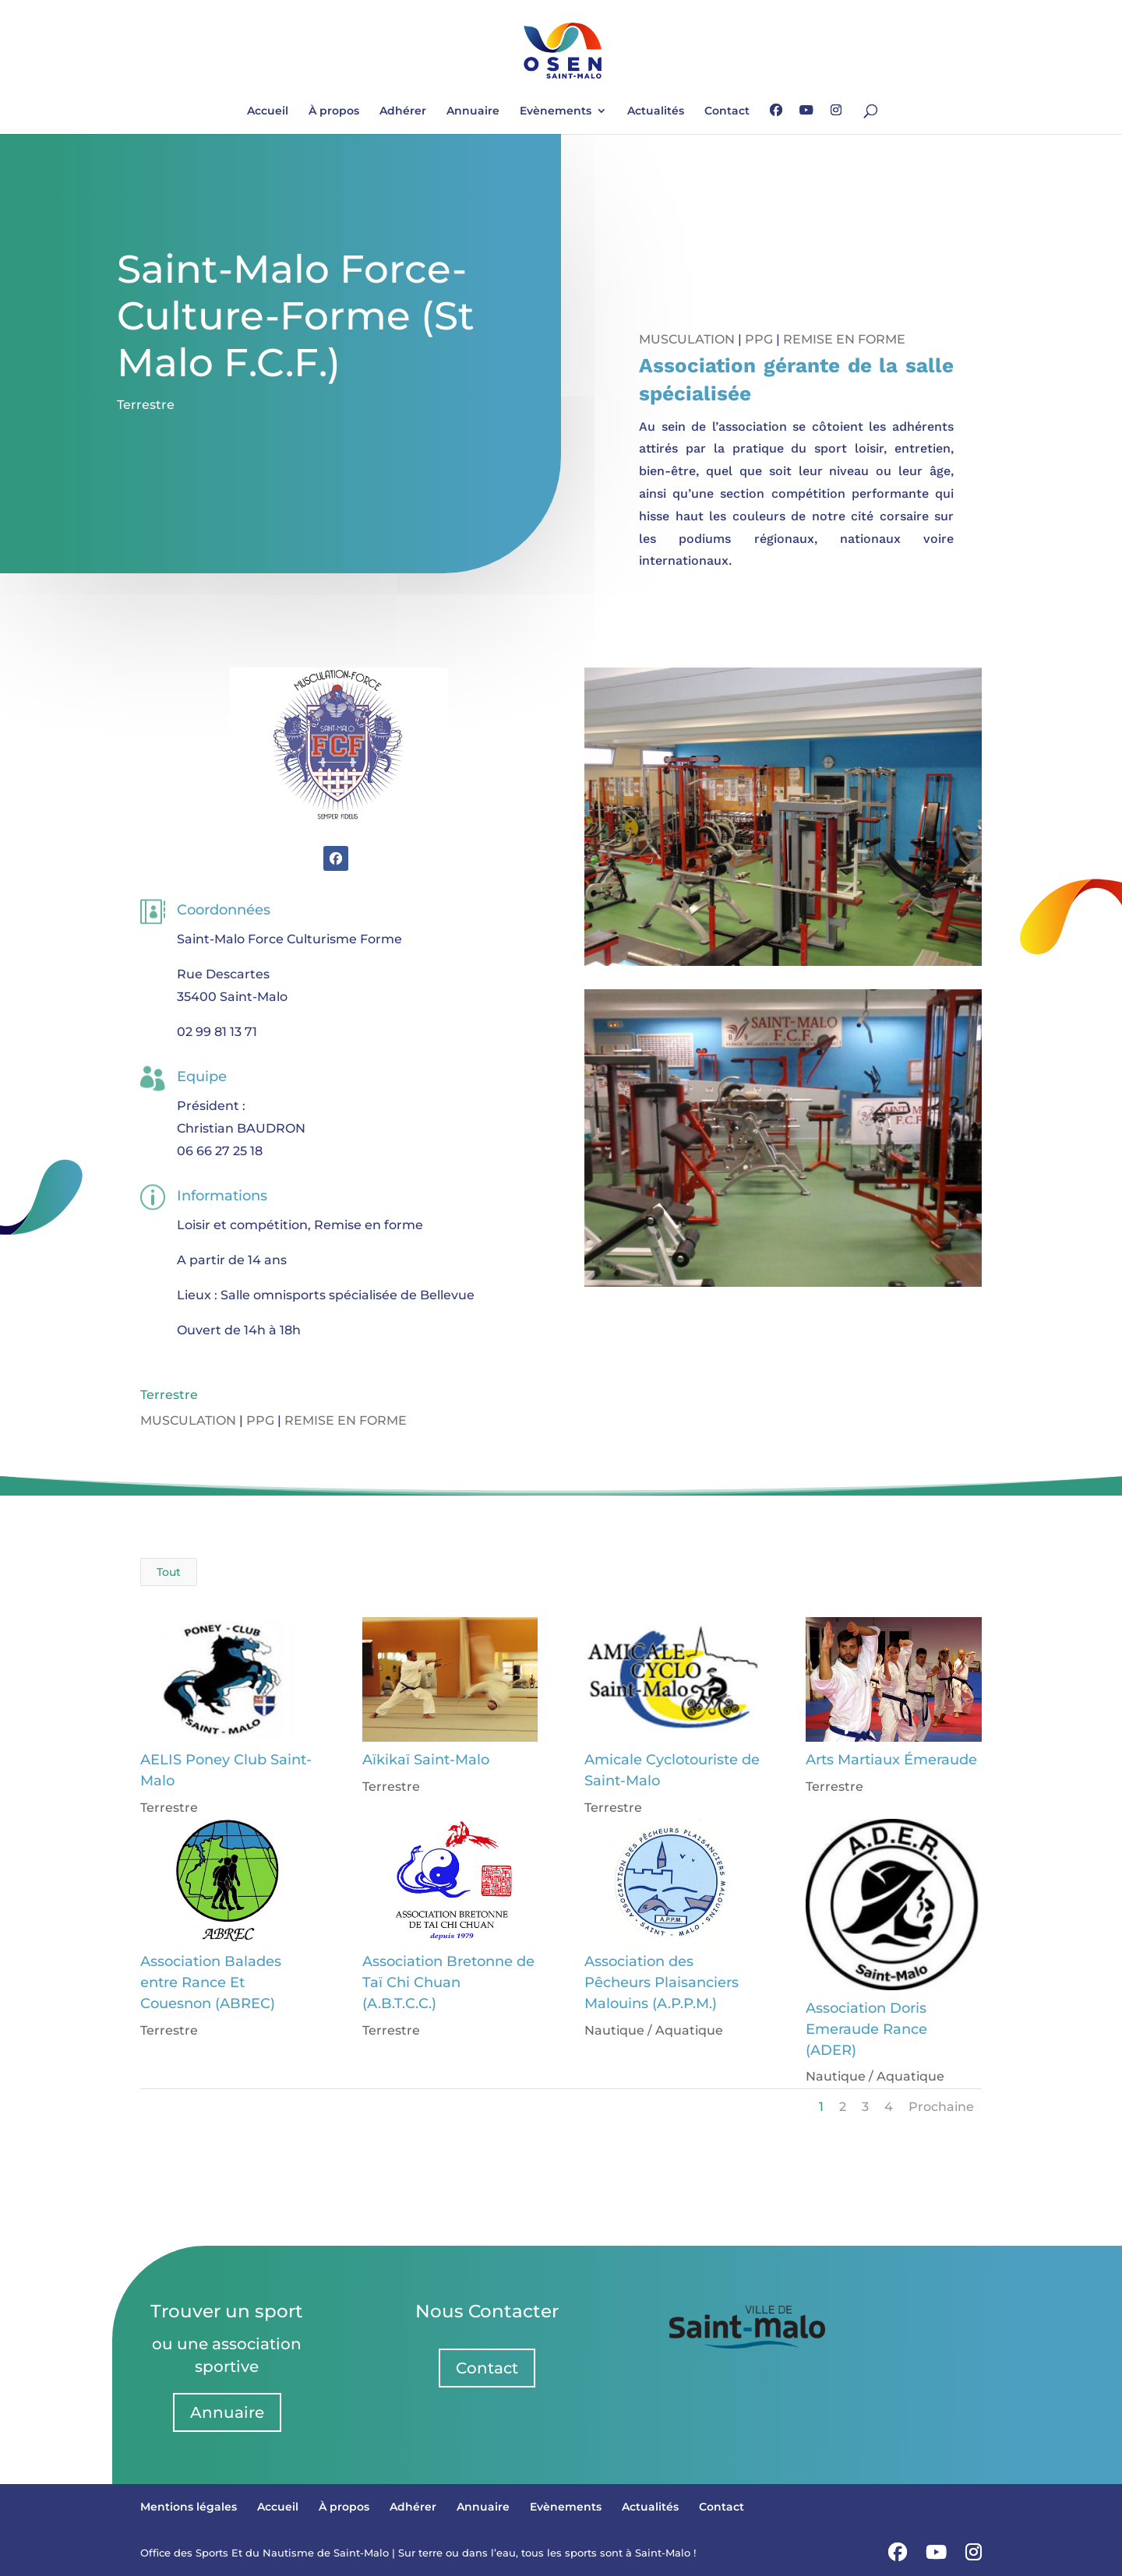 Image resolution: width=1122 pixels, height=2576 pixels. What do you see at coordinates (402, 111) in the screenshot?
I see `Adhérer` at bounding box center [402, 111].